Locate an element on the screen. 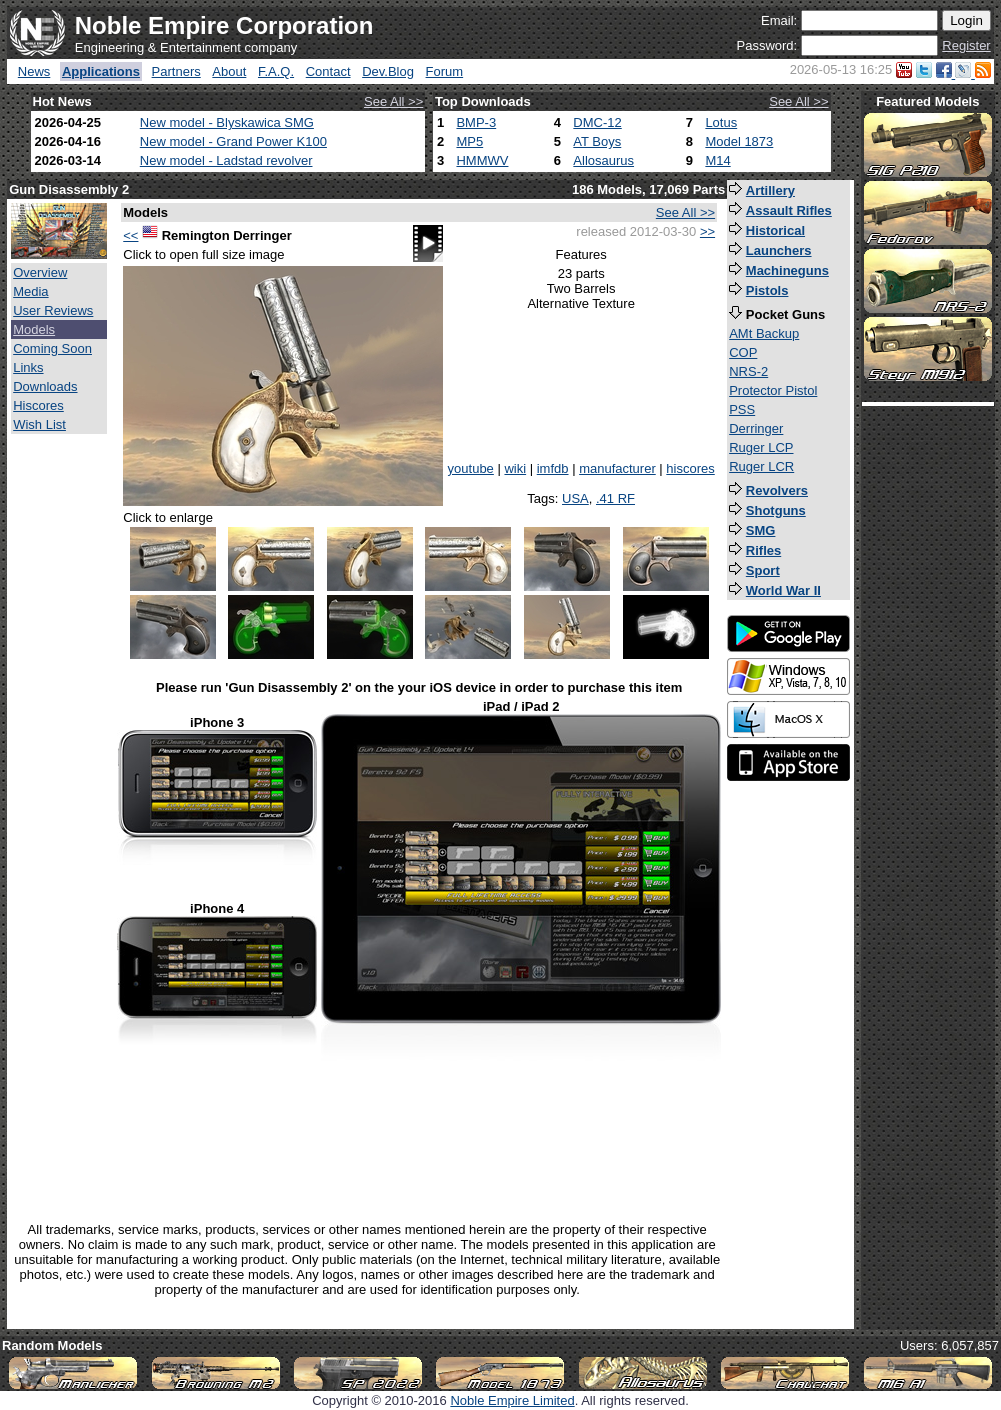  hiscores is located at coordinates (690, 468).